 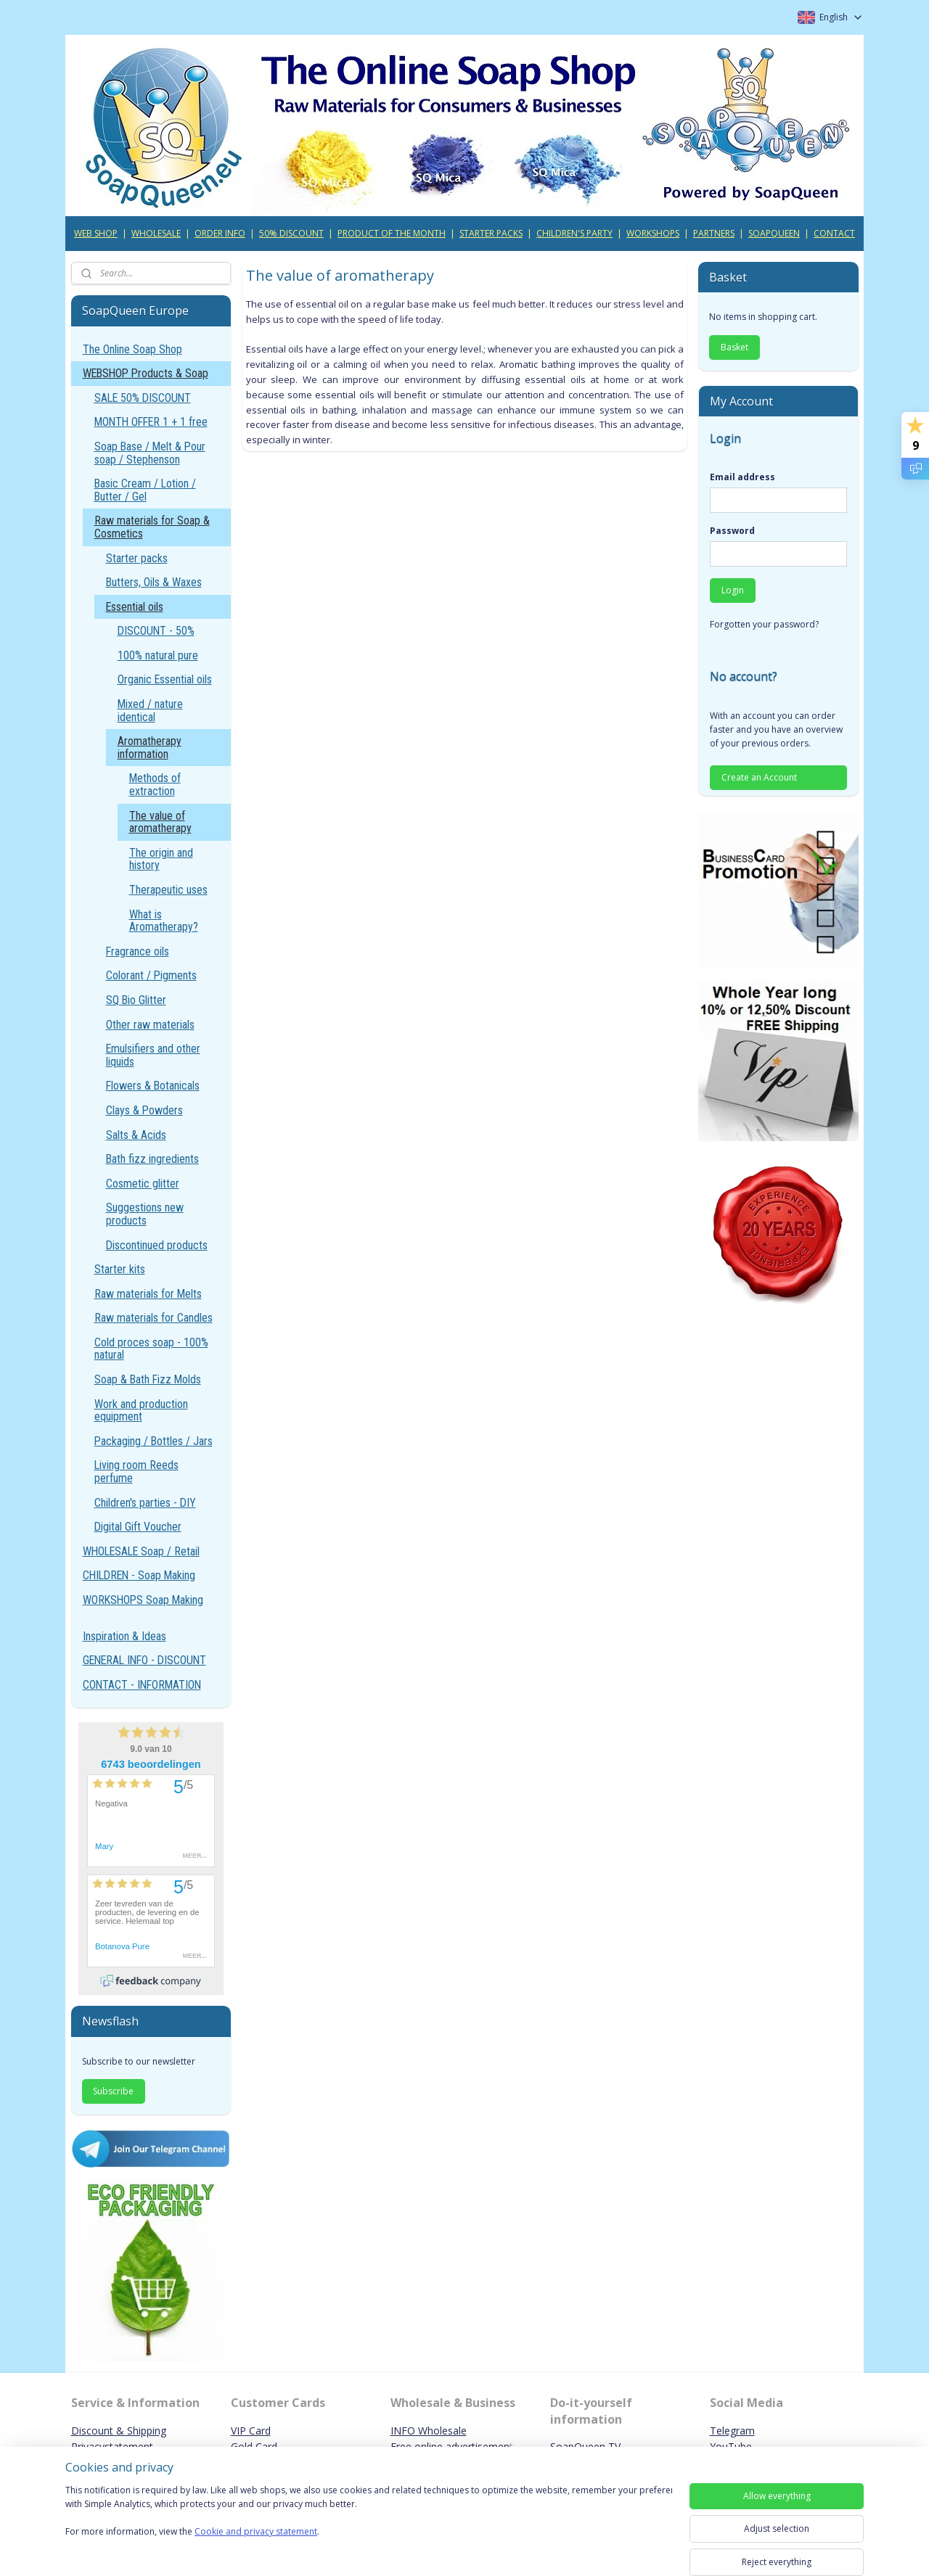 I want to click on Other raw materials, so click(x=150, y=1025).